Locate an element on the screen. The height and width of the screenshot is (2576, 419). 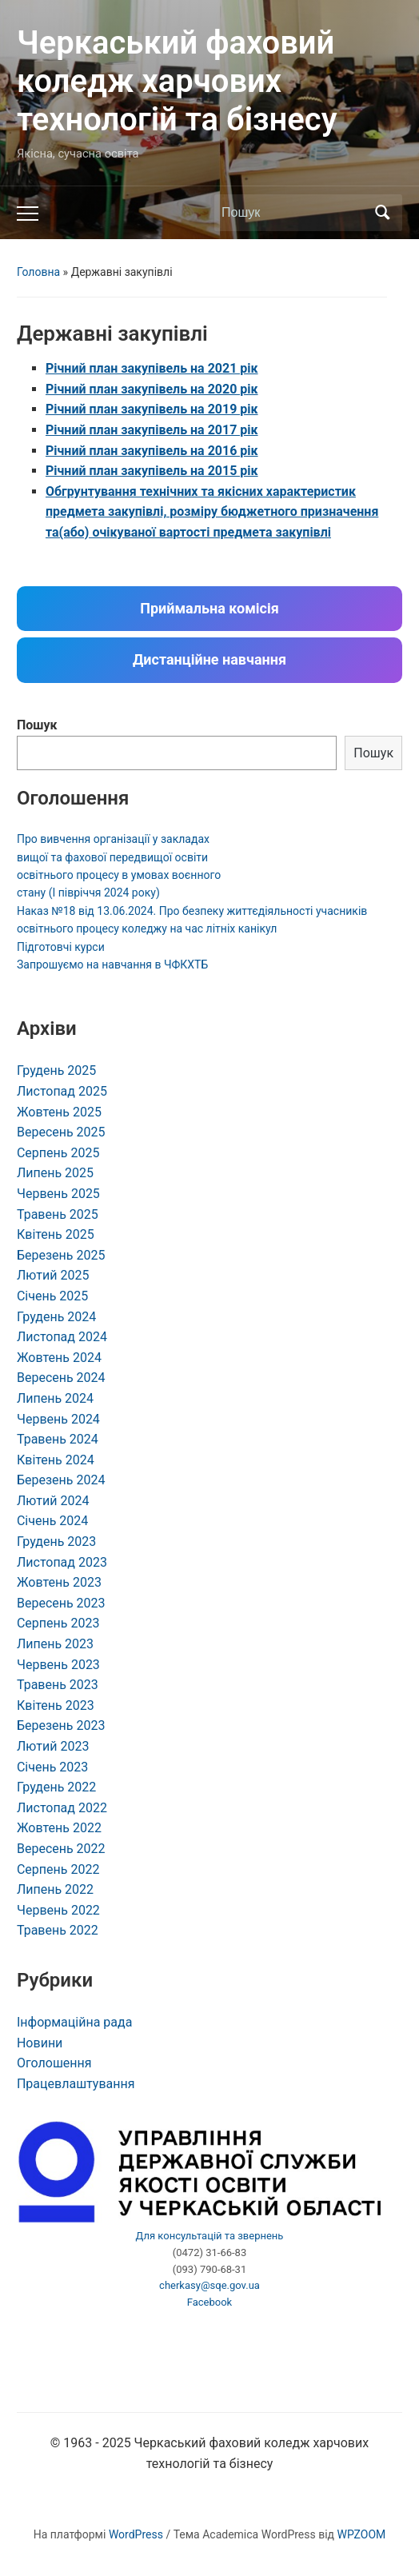
Червень 2024 is located at coordinates (58, 1419).